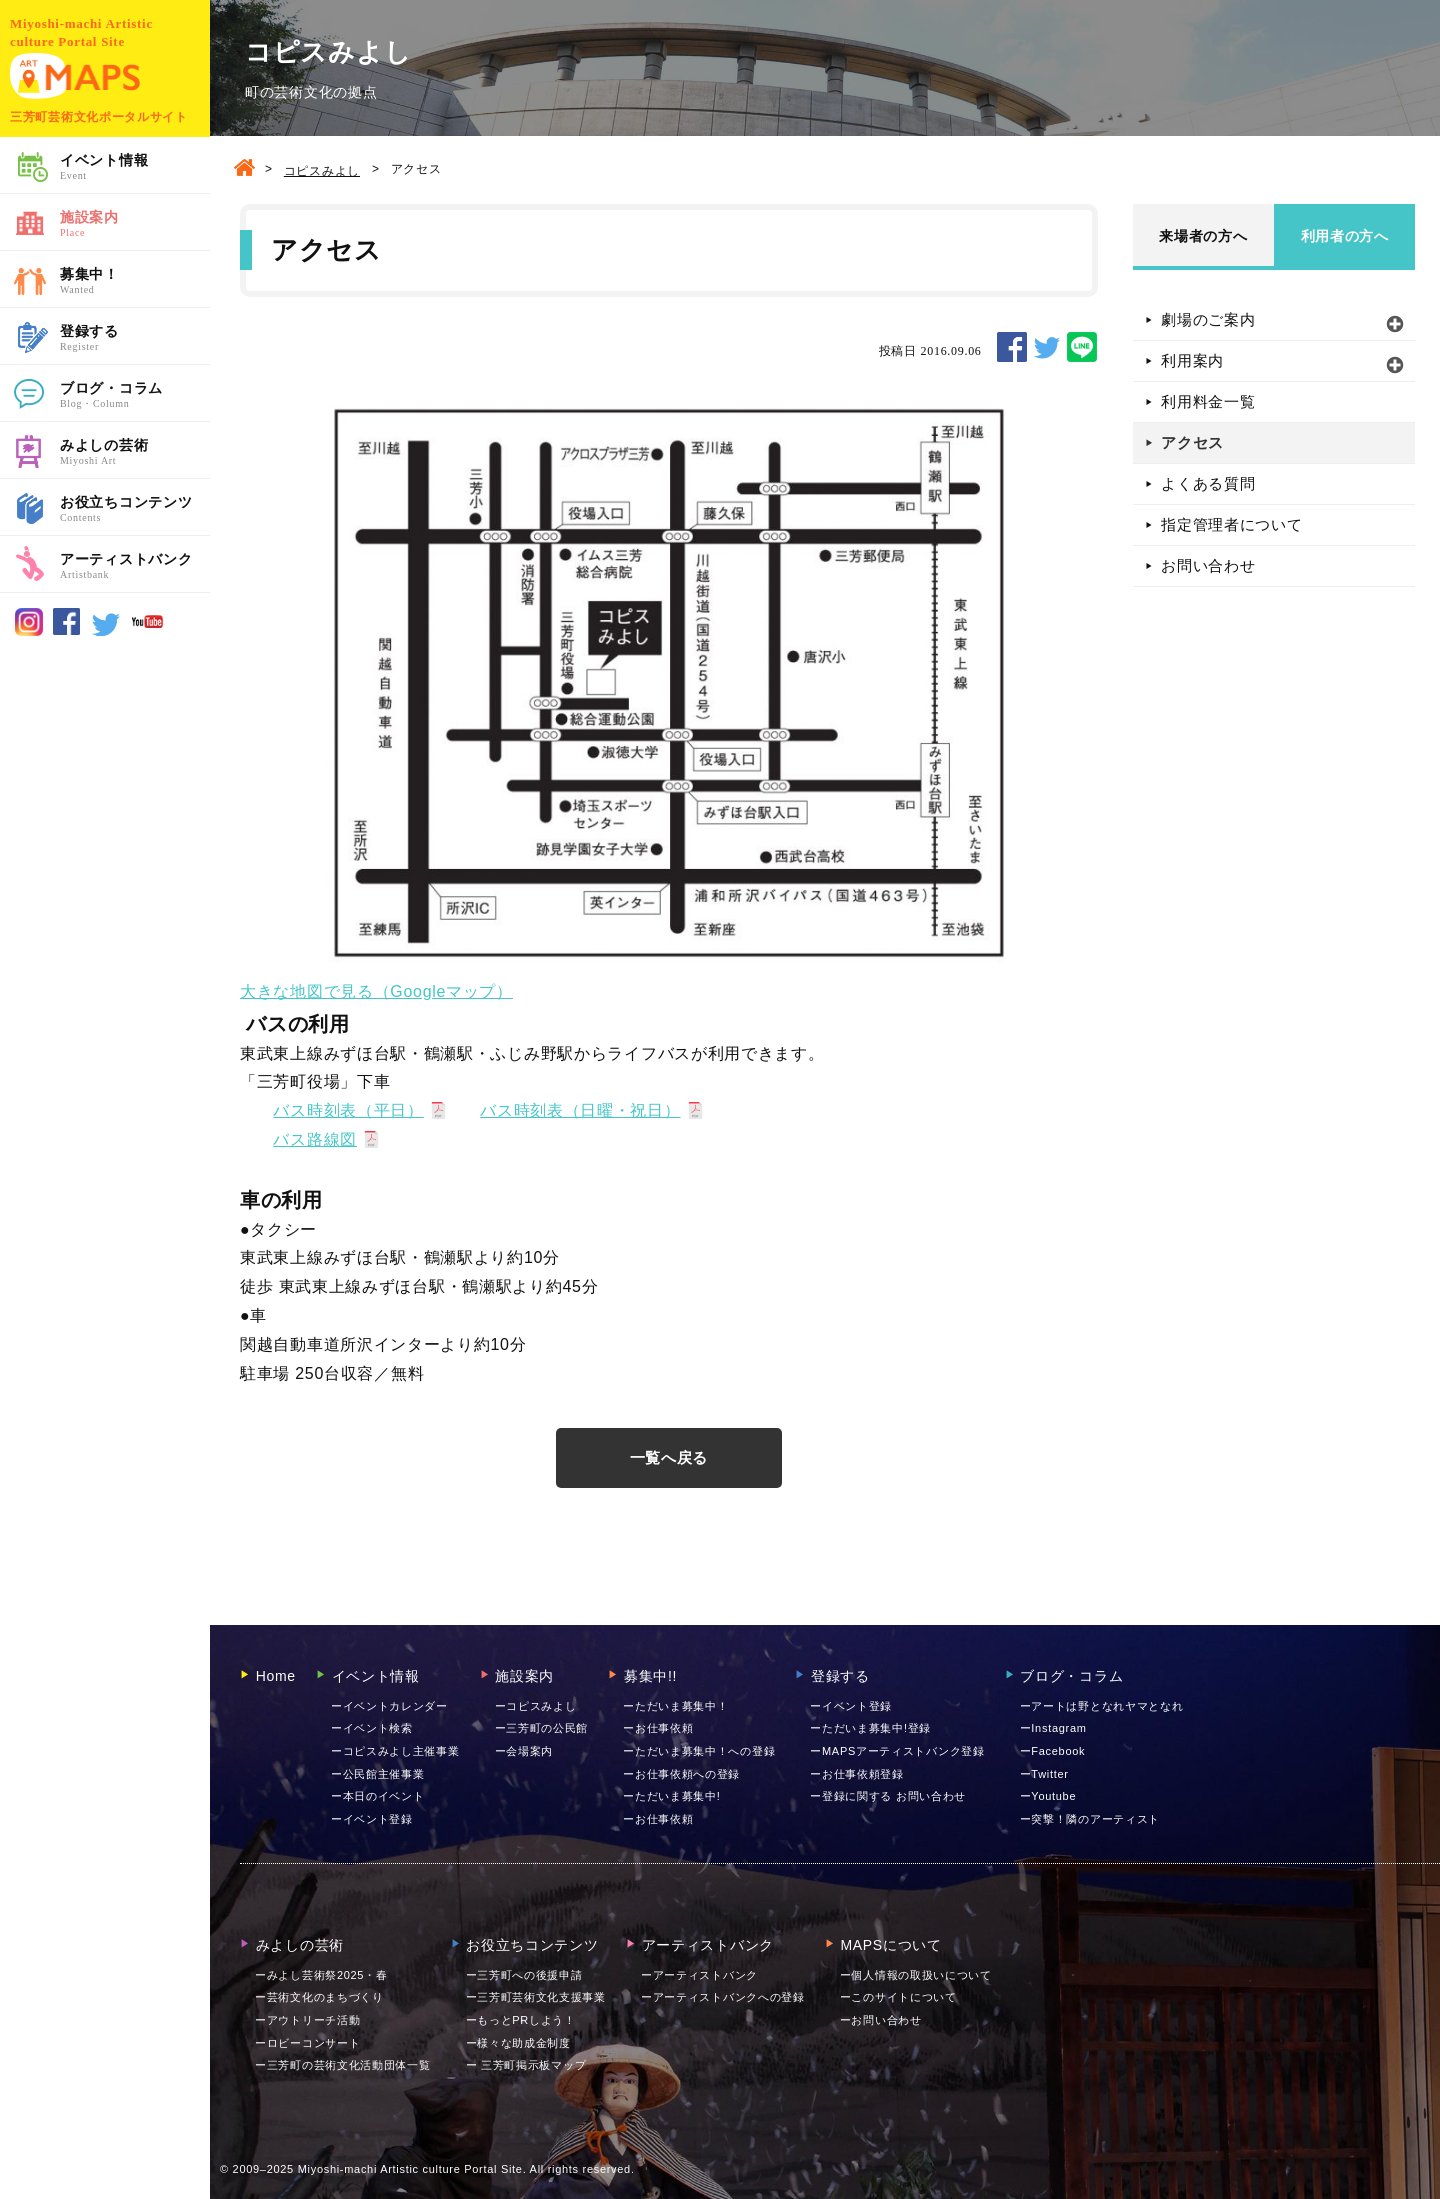  I want to click on 募集中!!, so click(642, 1676).